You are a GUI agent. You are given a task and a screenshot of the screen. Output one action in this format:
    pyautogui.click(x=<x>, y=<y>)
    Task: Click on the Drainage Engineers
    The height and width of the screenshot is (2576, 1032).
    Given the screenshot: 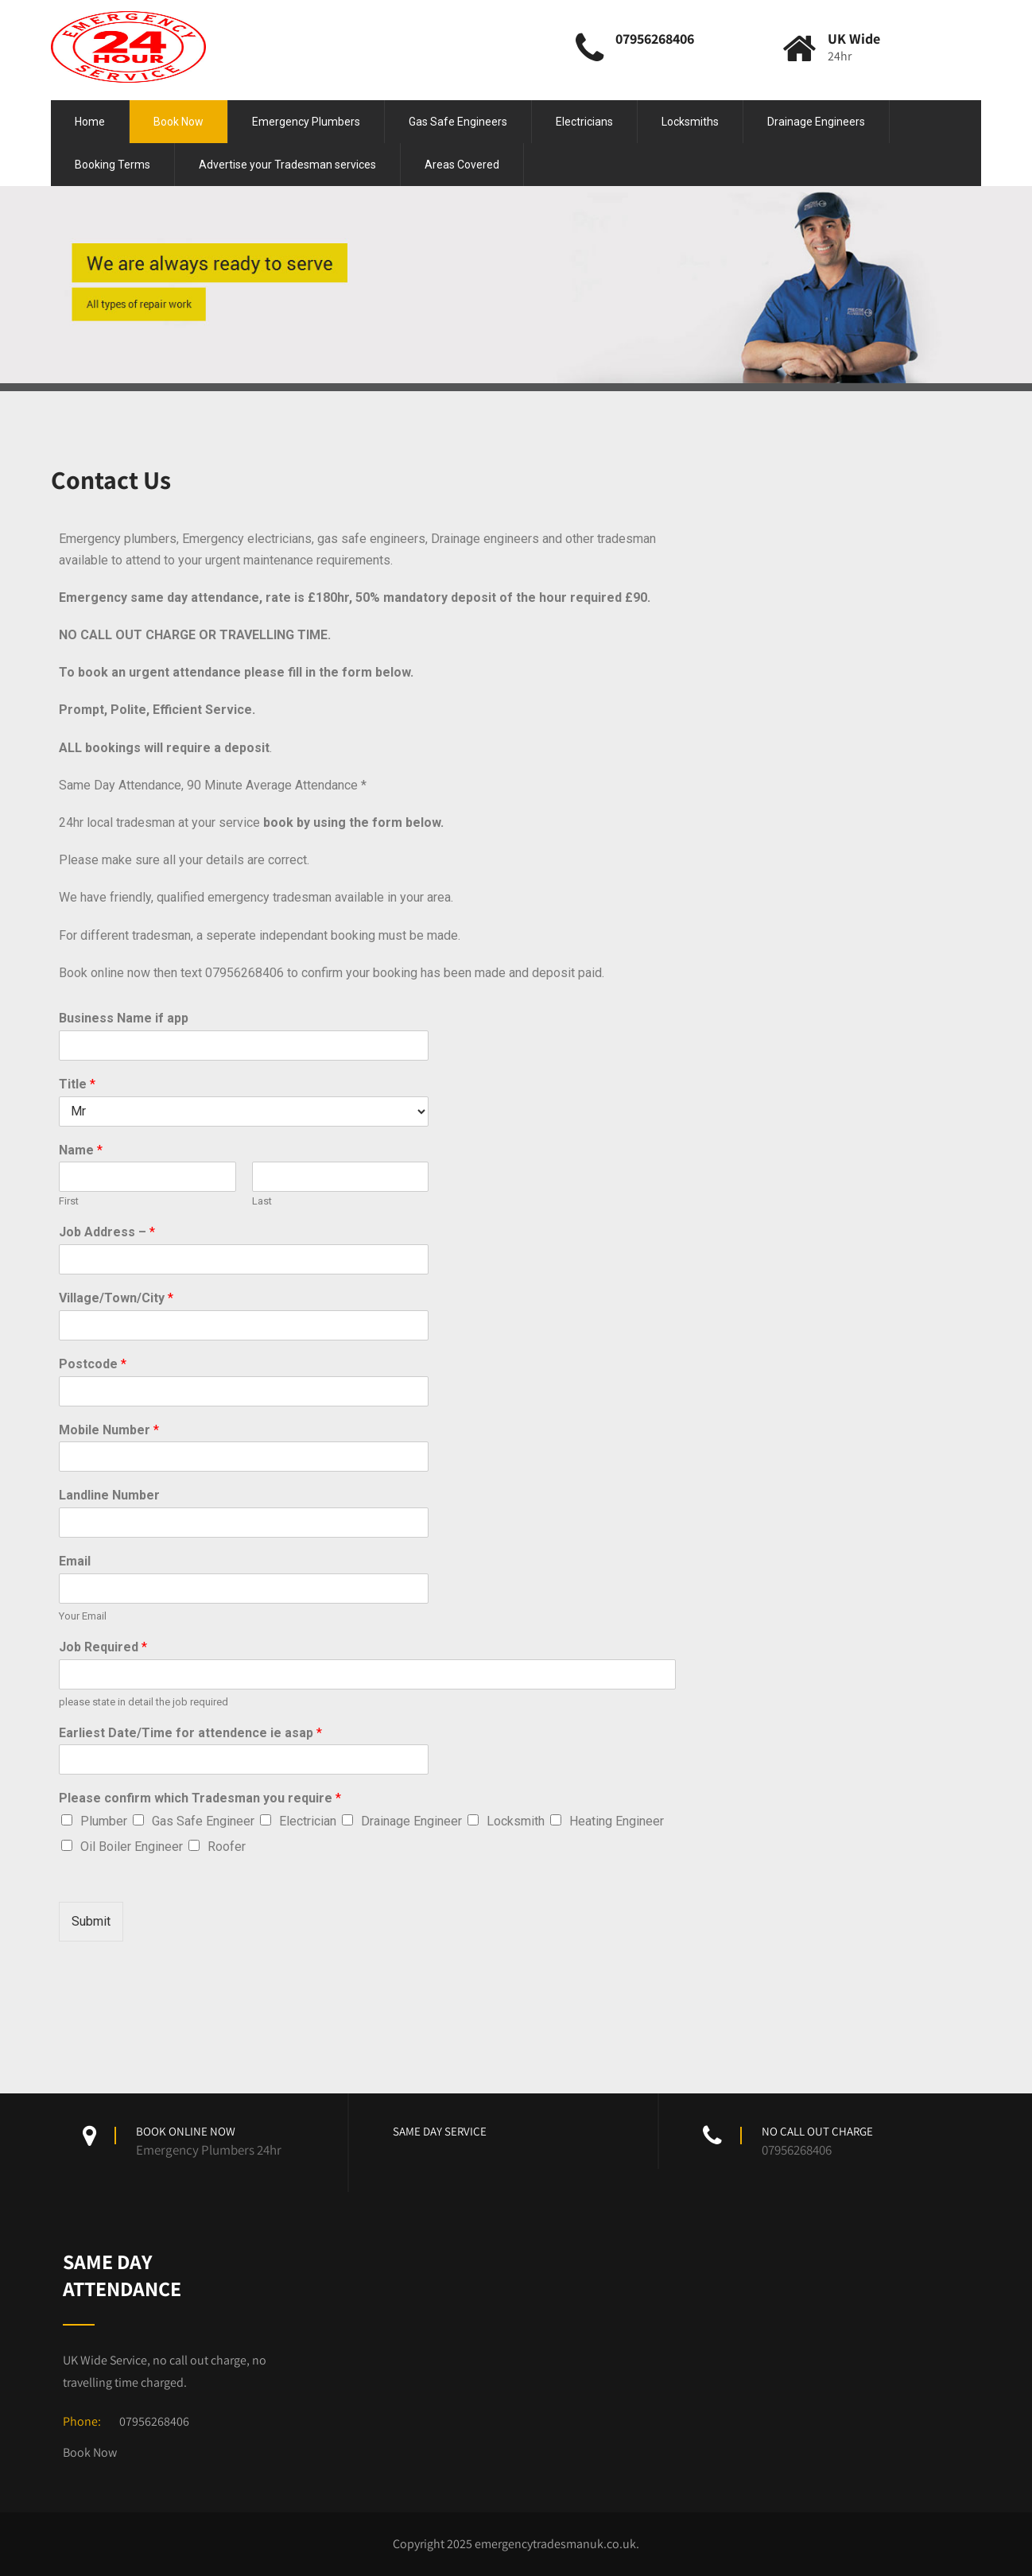 What is the action you would take?
    pyautogui.click(x=816, y=121)
    